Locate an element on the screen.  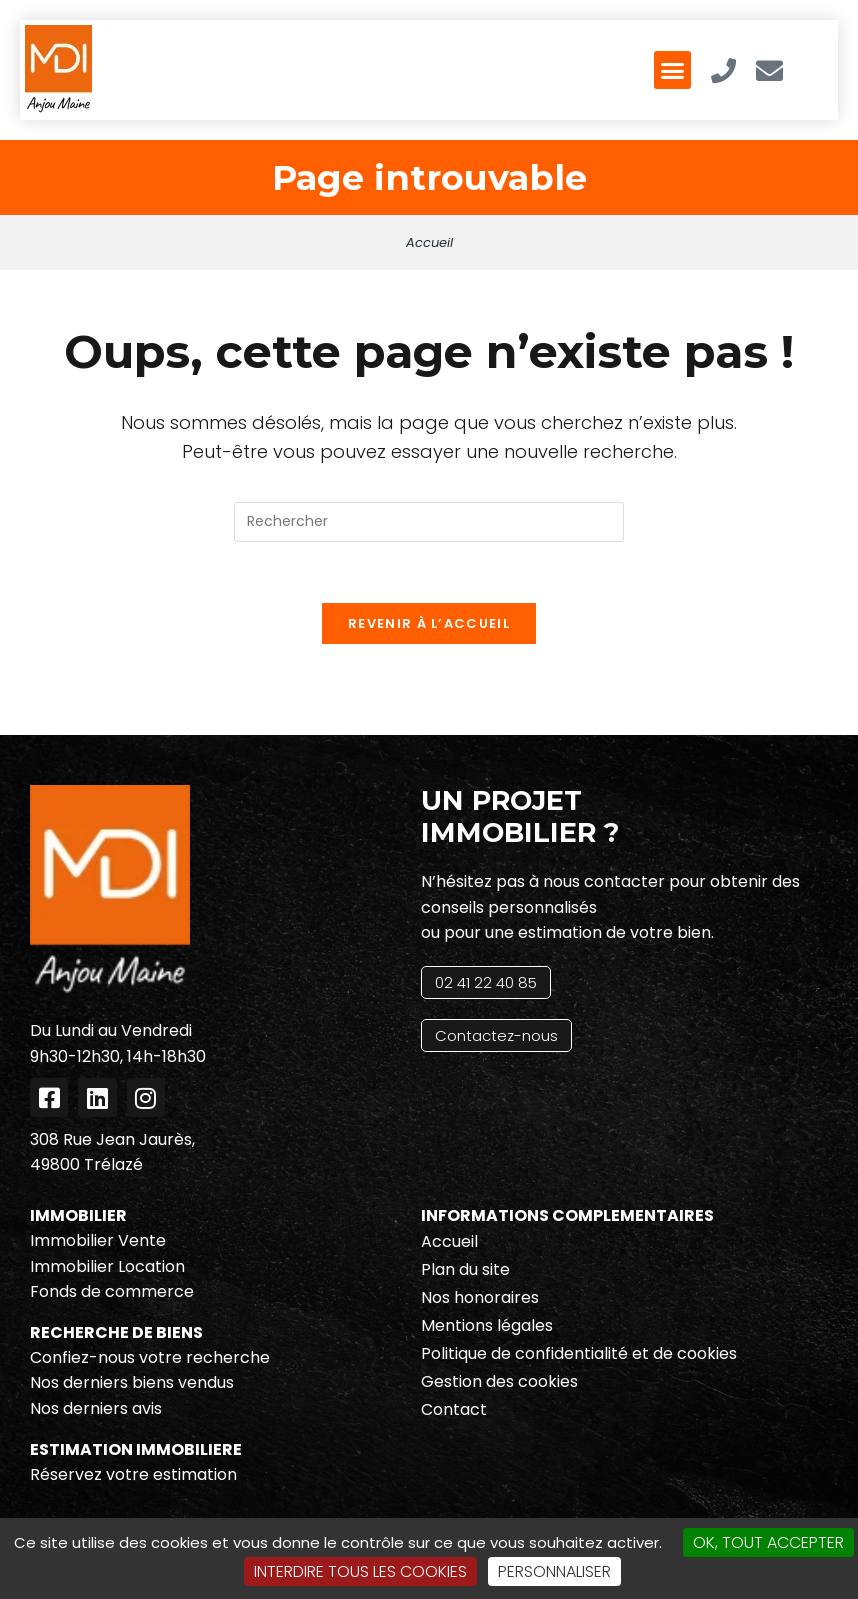
Politique de confidentialité et de cookies is located at coordinates (579, 1353).